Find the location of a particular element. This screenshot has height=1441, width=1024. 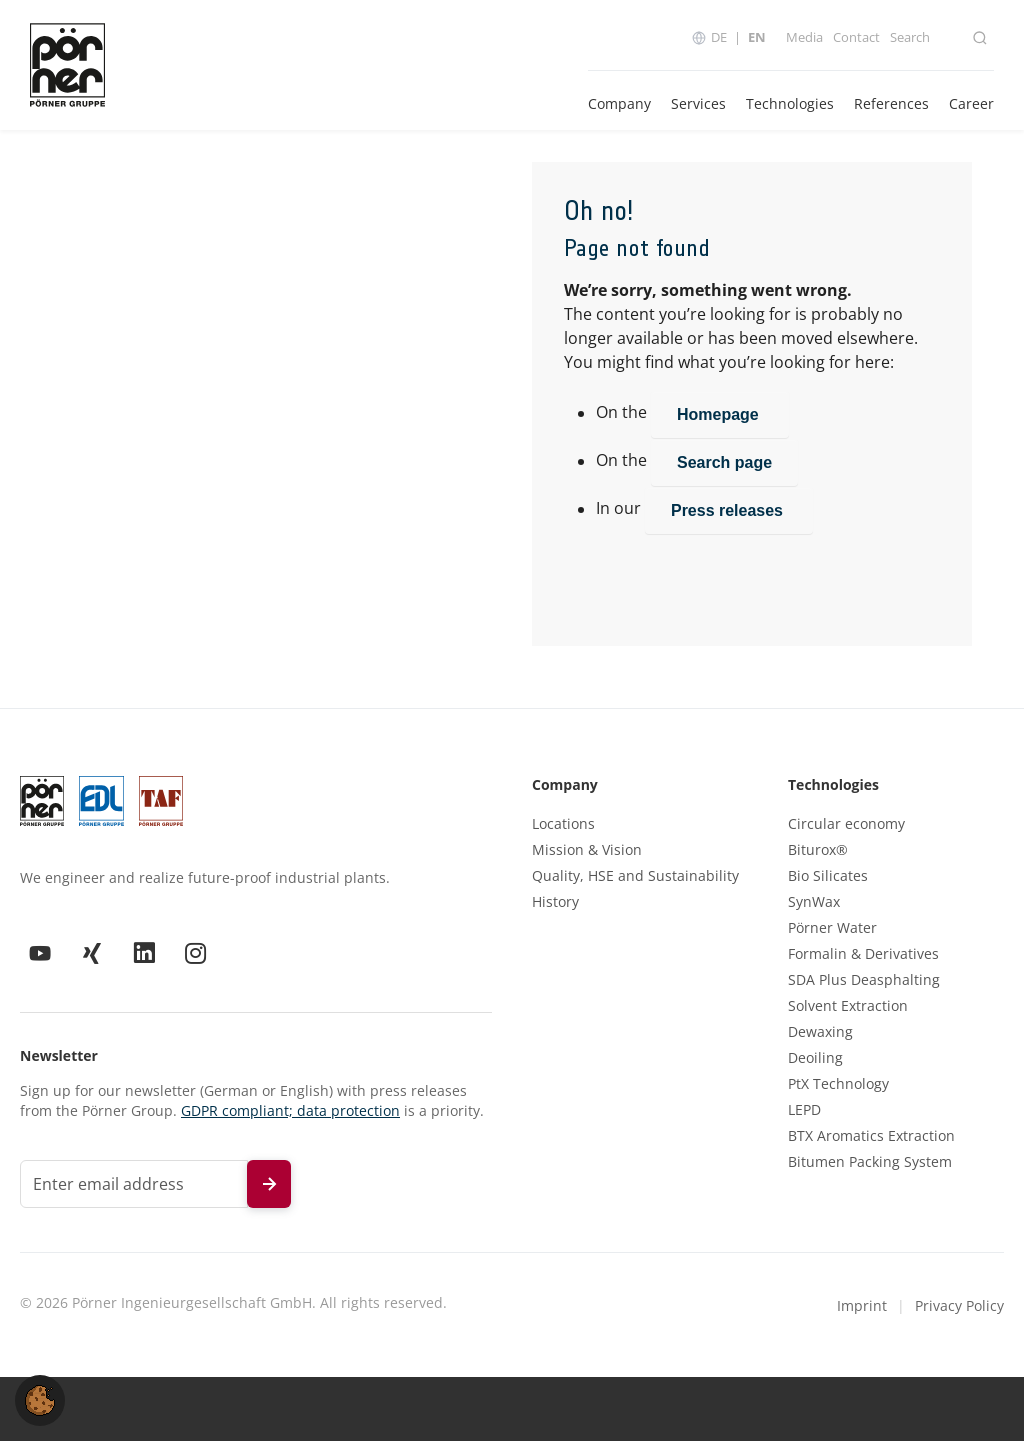

Imprint is located at coordinates (862, 1305).